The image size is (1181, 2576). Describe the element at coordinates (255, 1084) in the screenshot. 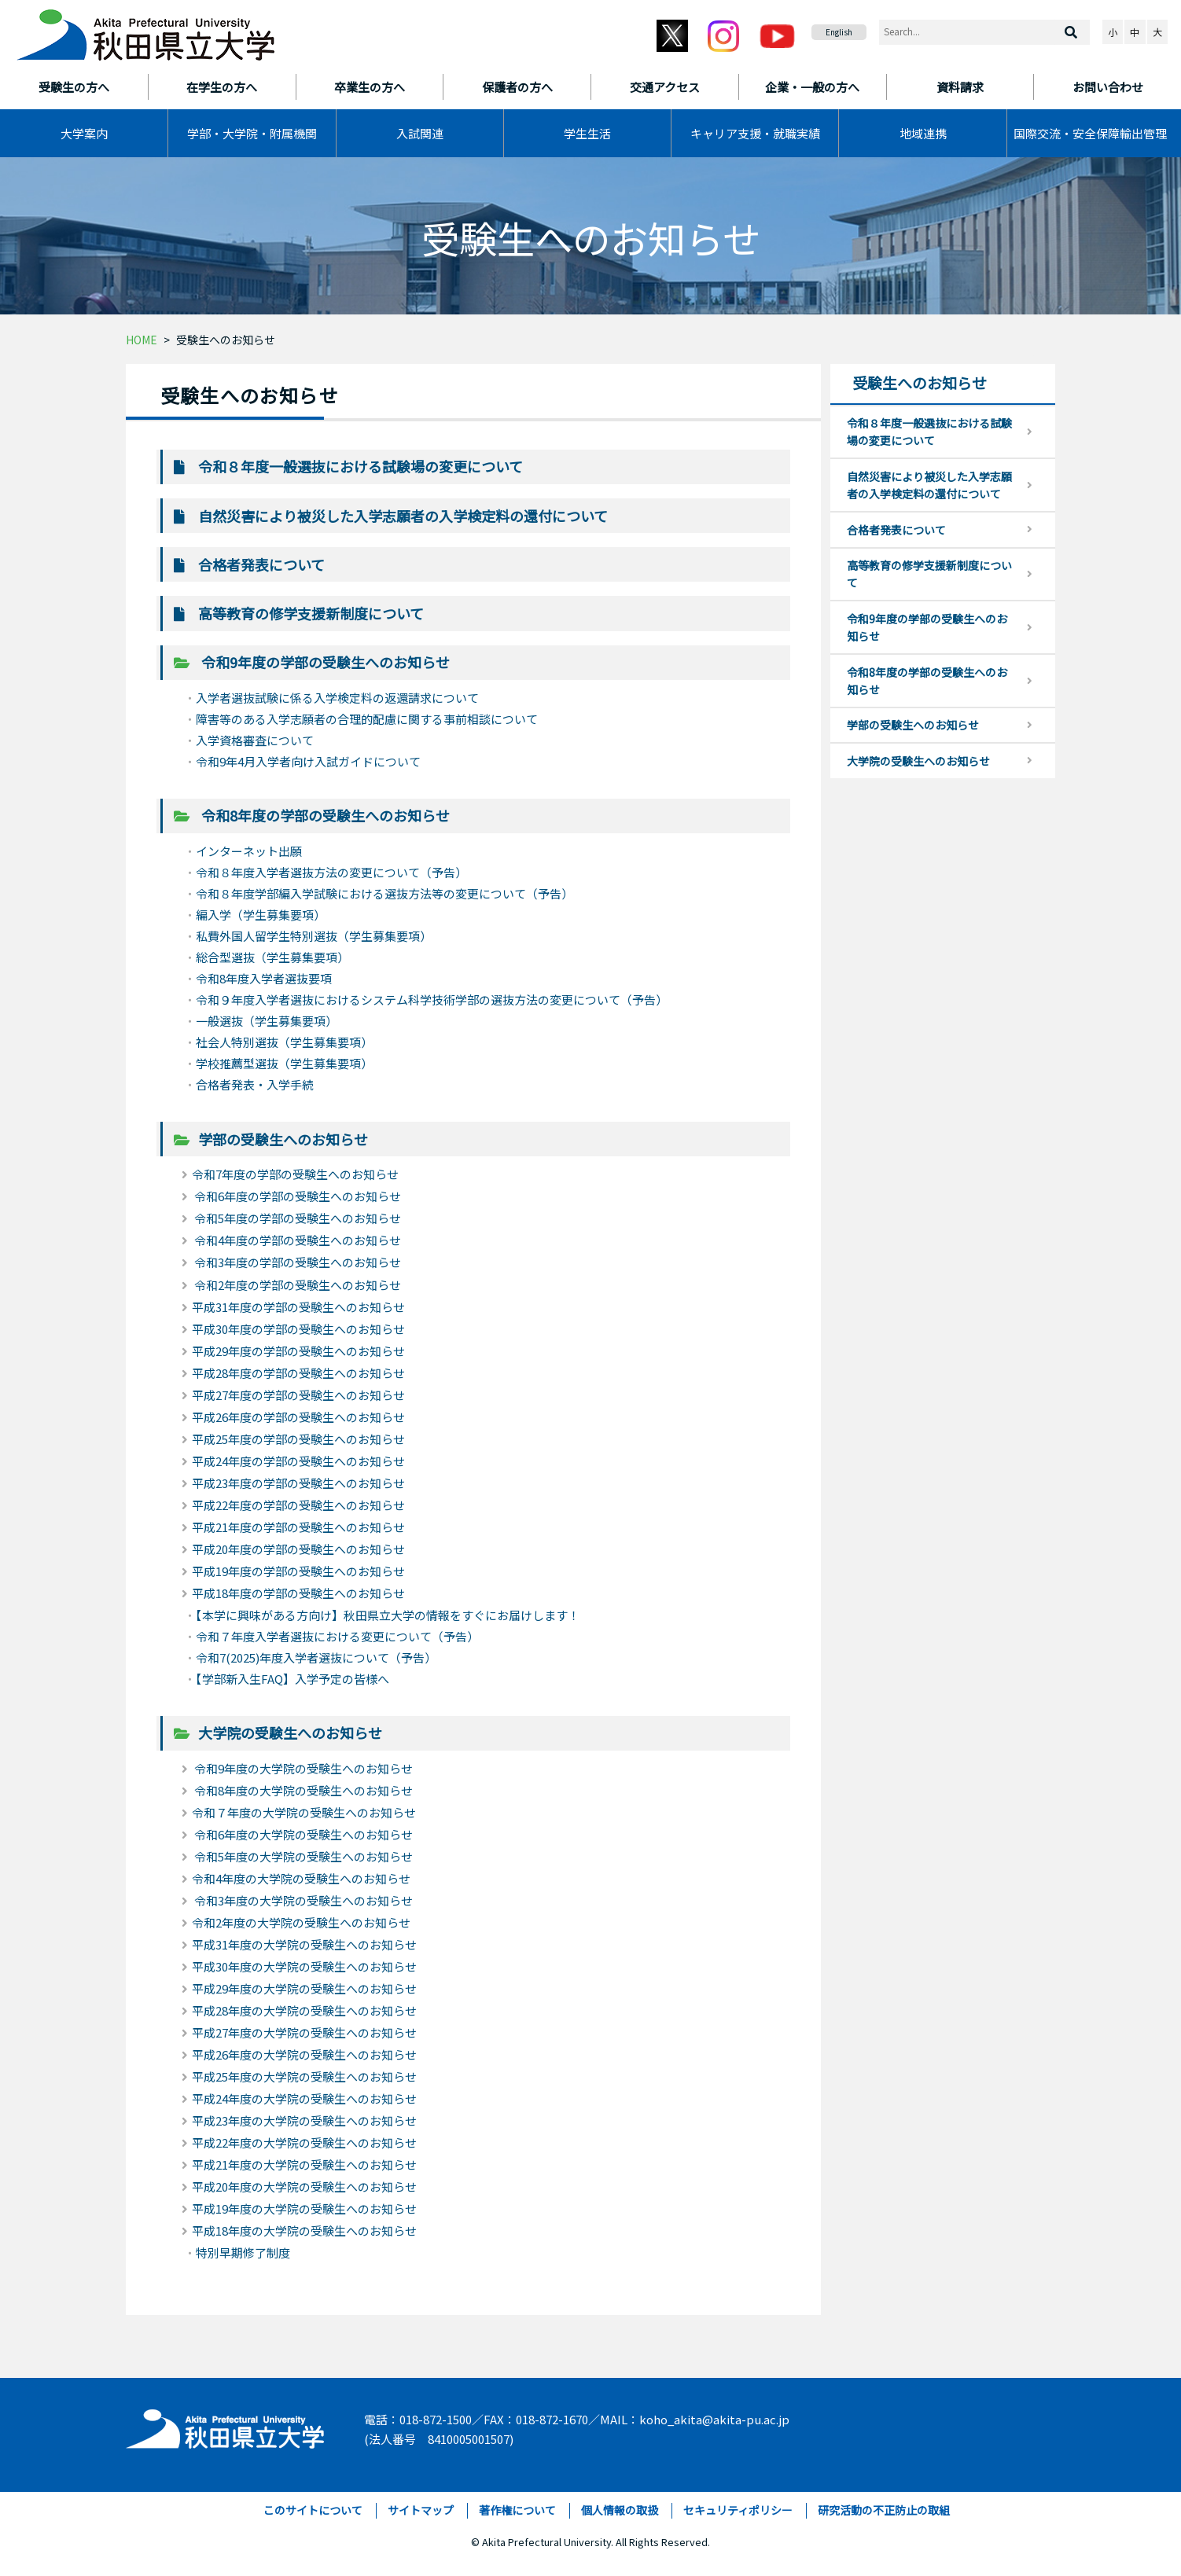

I see `合格者発表・入学手続` at that location.